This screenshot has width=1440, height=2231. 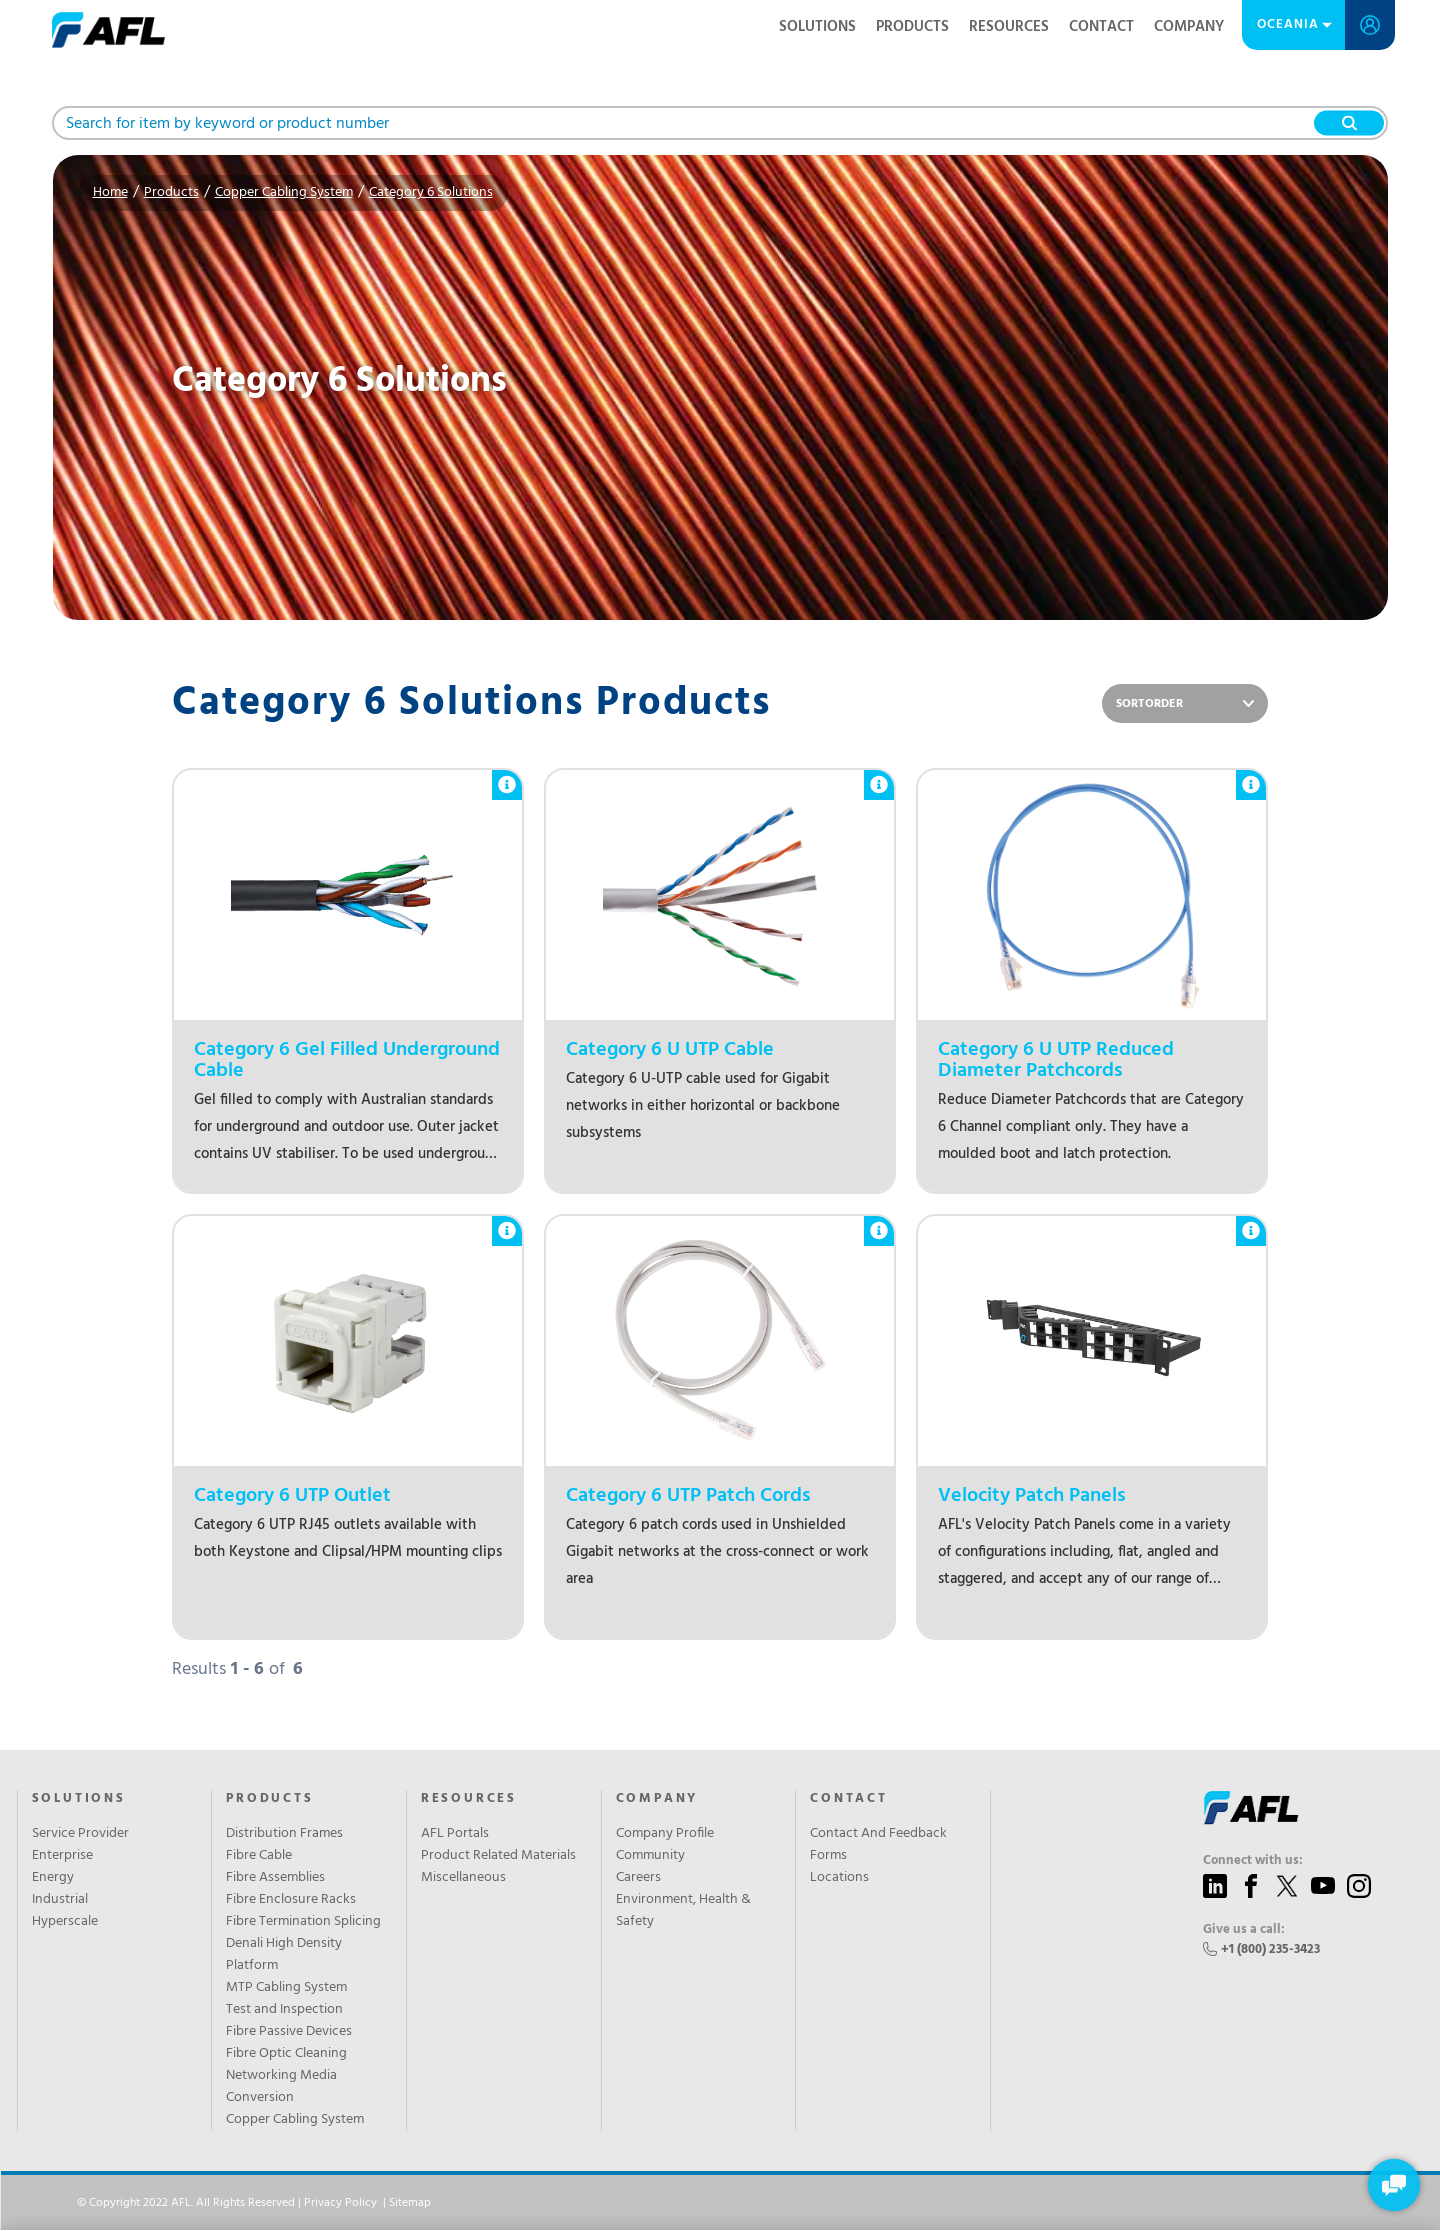 I want to click on SOLUTIONS, so click(x=79, y=1799).